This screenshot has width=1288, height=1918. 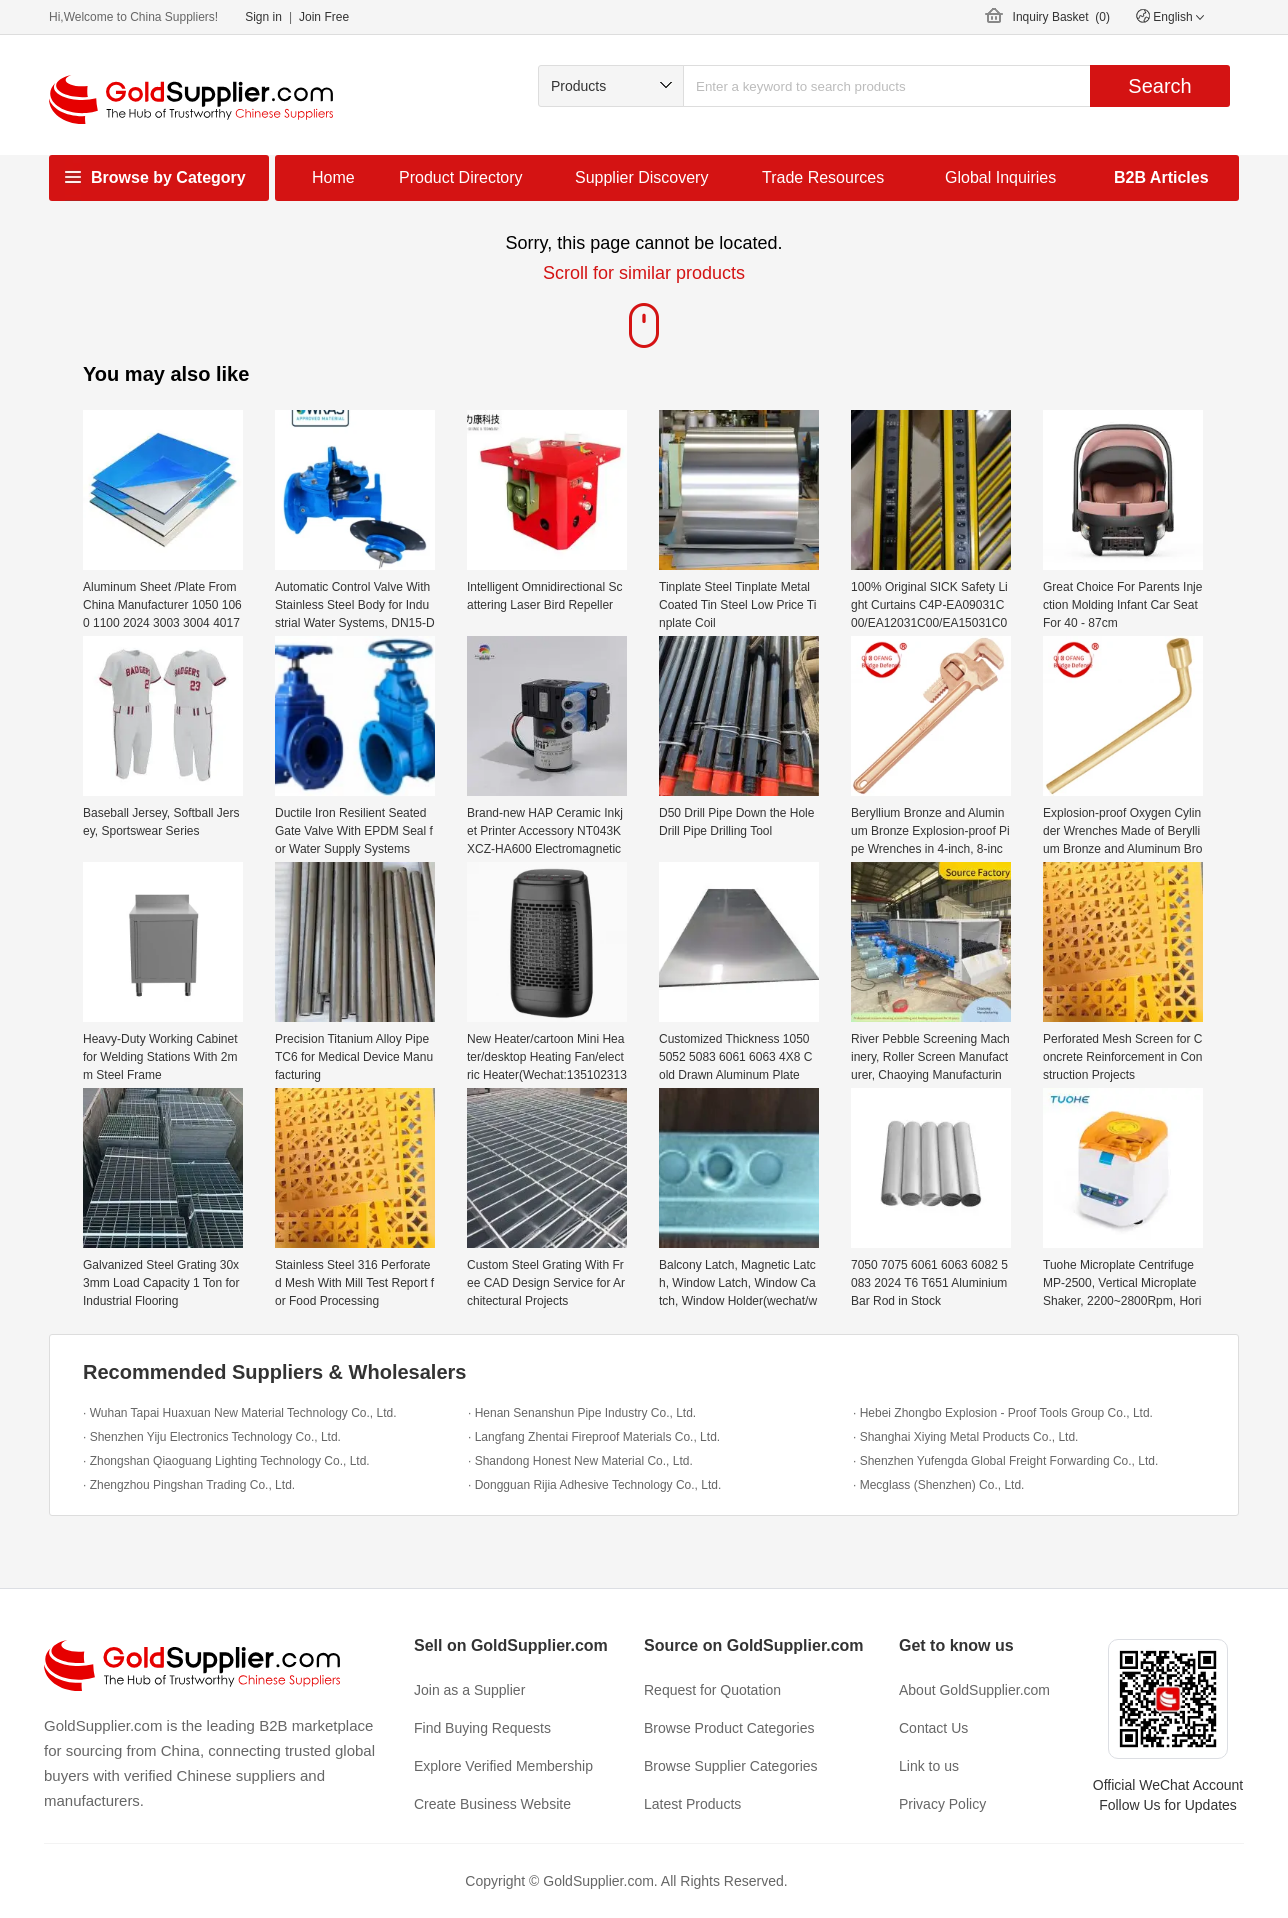 I want to click on About GoldSupplier.com, so click(x=974, y=1690).